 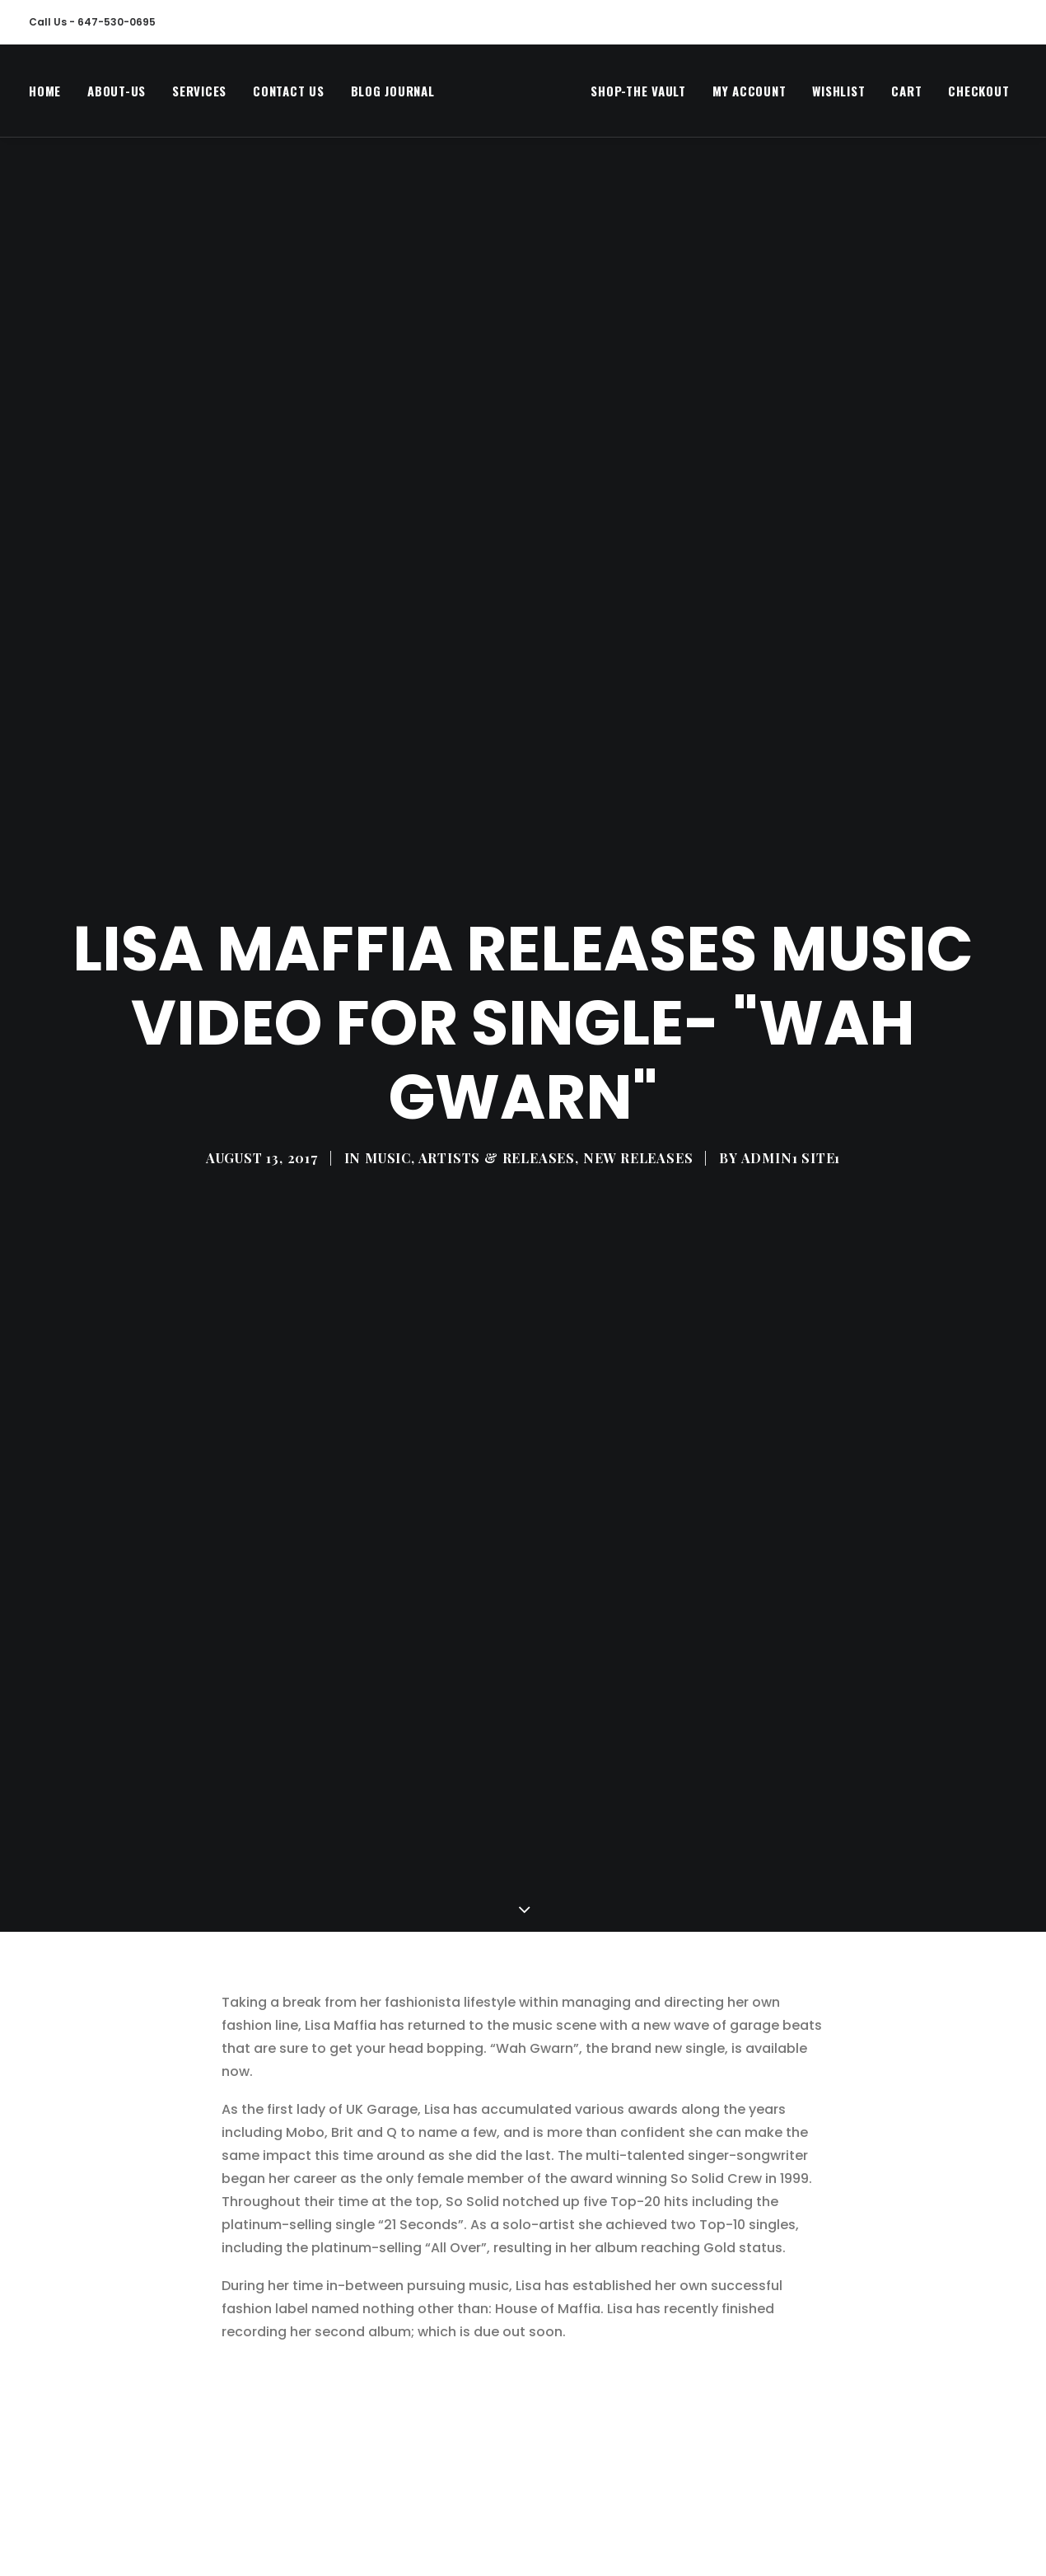 I want to click on Services, so click(x=199, y=95).